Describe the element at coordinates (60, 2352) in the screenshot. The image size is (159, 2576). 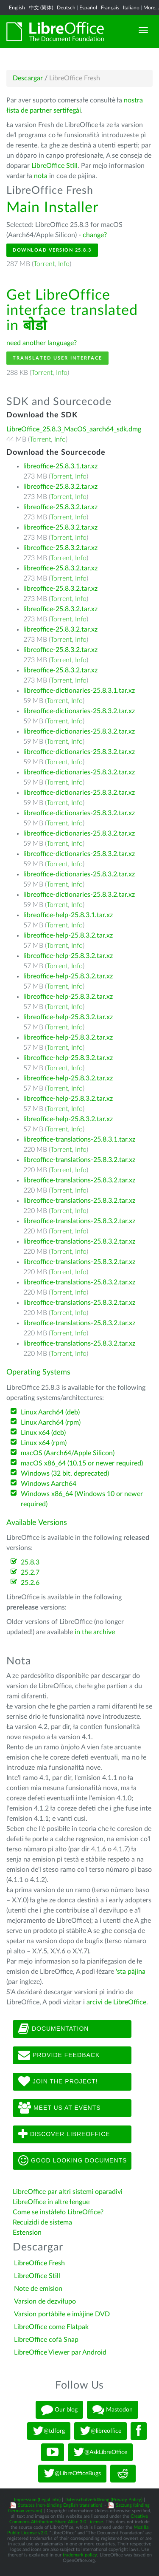
I see `LibreOffice Viewer par Android` at that location.